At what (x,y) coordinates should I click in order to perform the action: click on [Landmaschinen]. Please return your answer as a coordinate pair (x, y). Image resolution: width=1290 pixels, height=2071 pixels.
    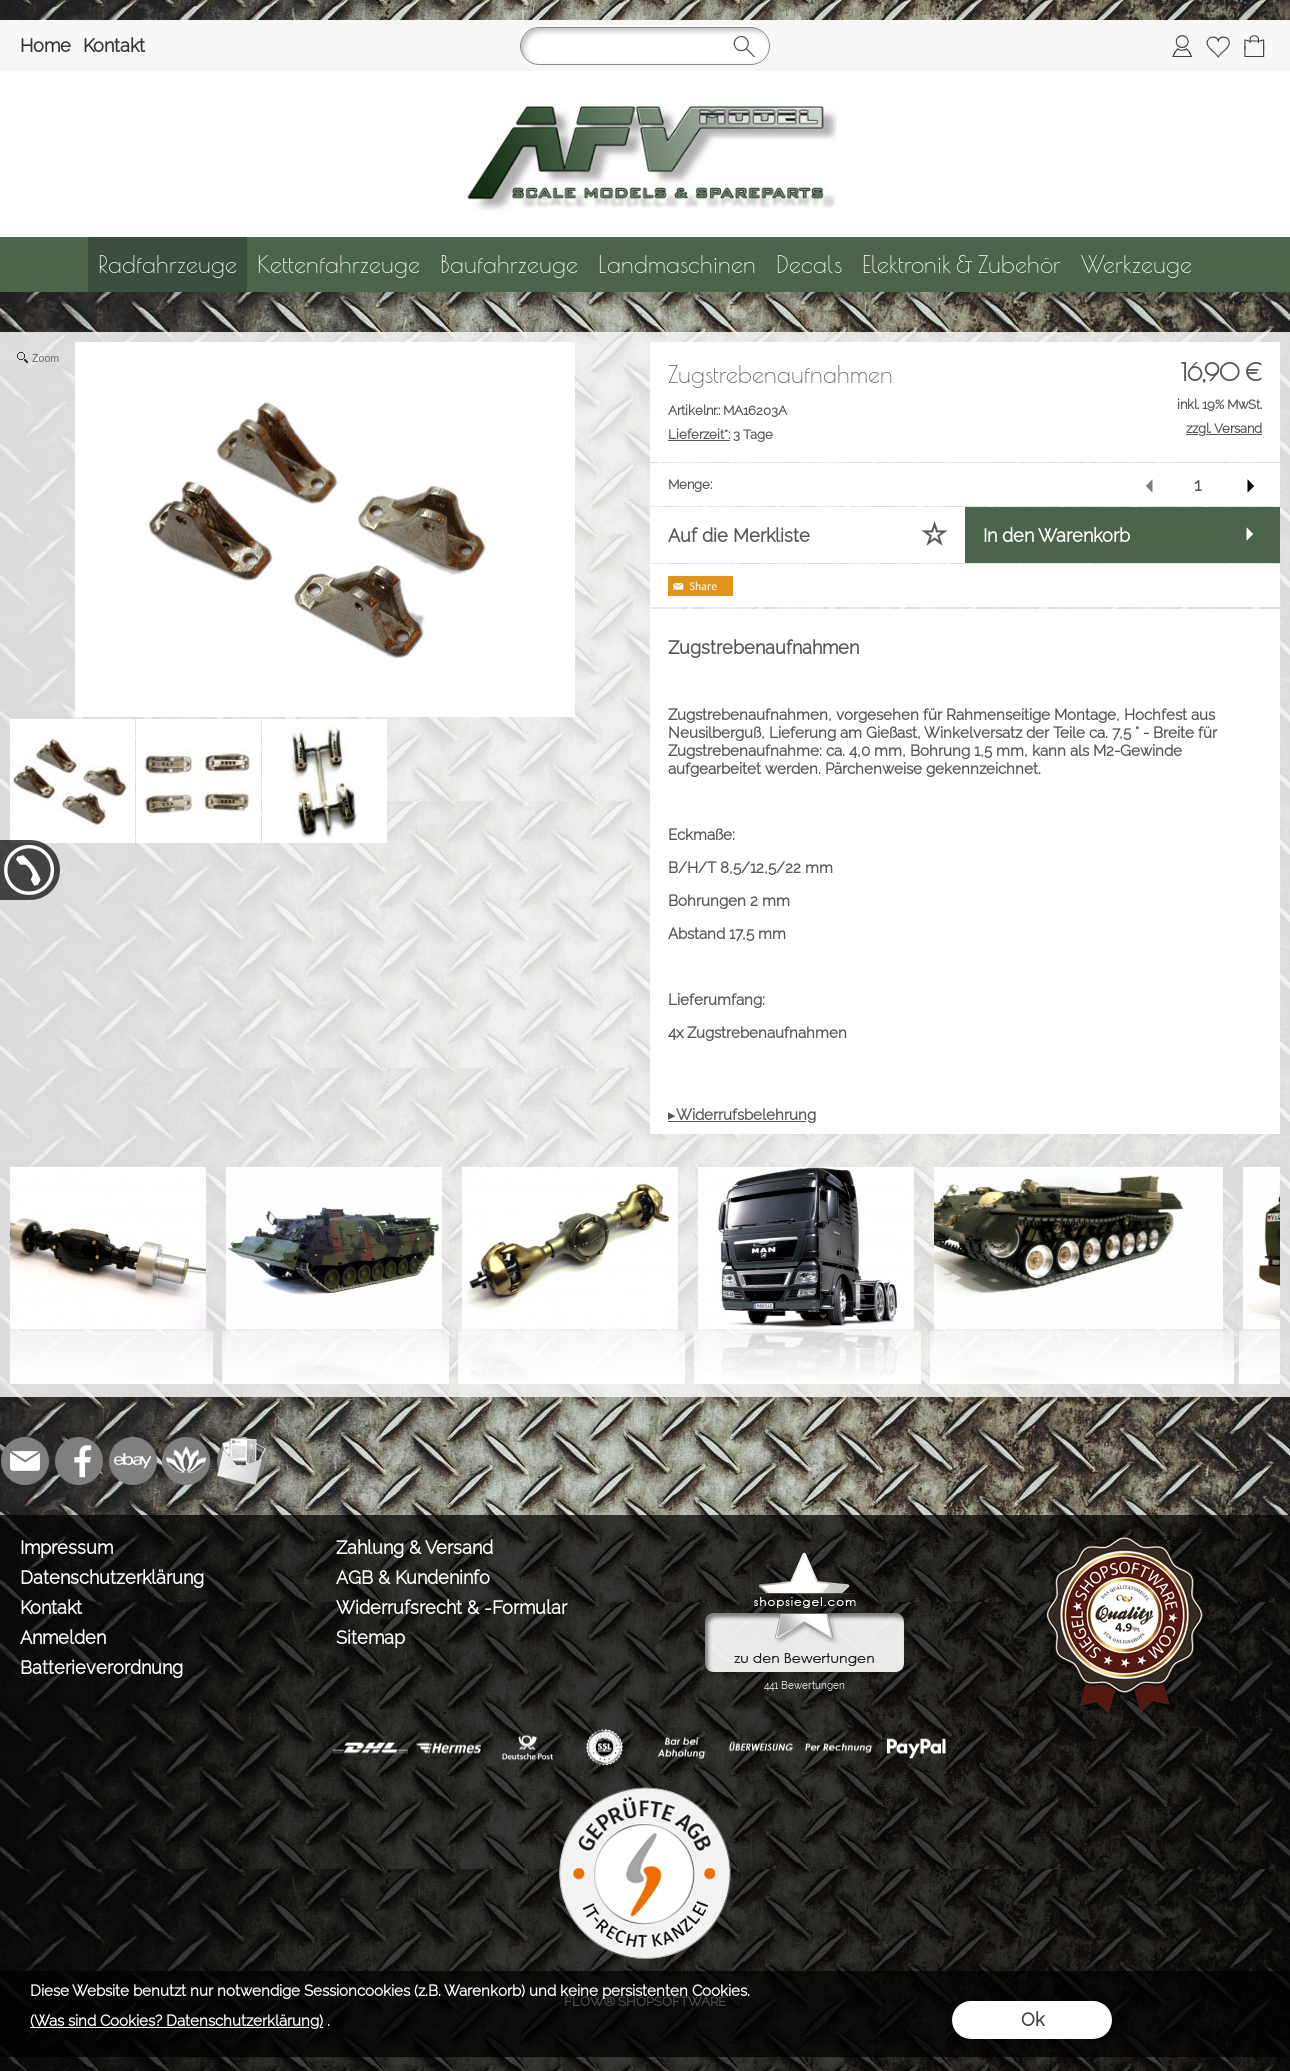
    Looking at the image, I should click on (677, 264).